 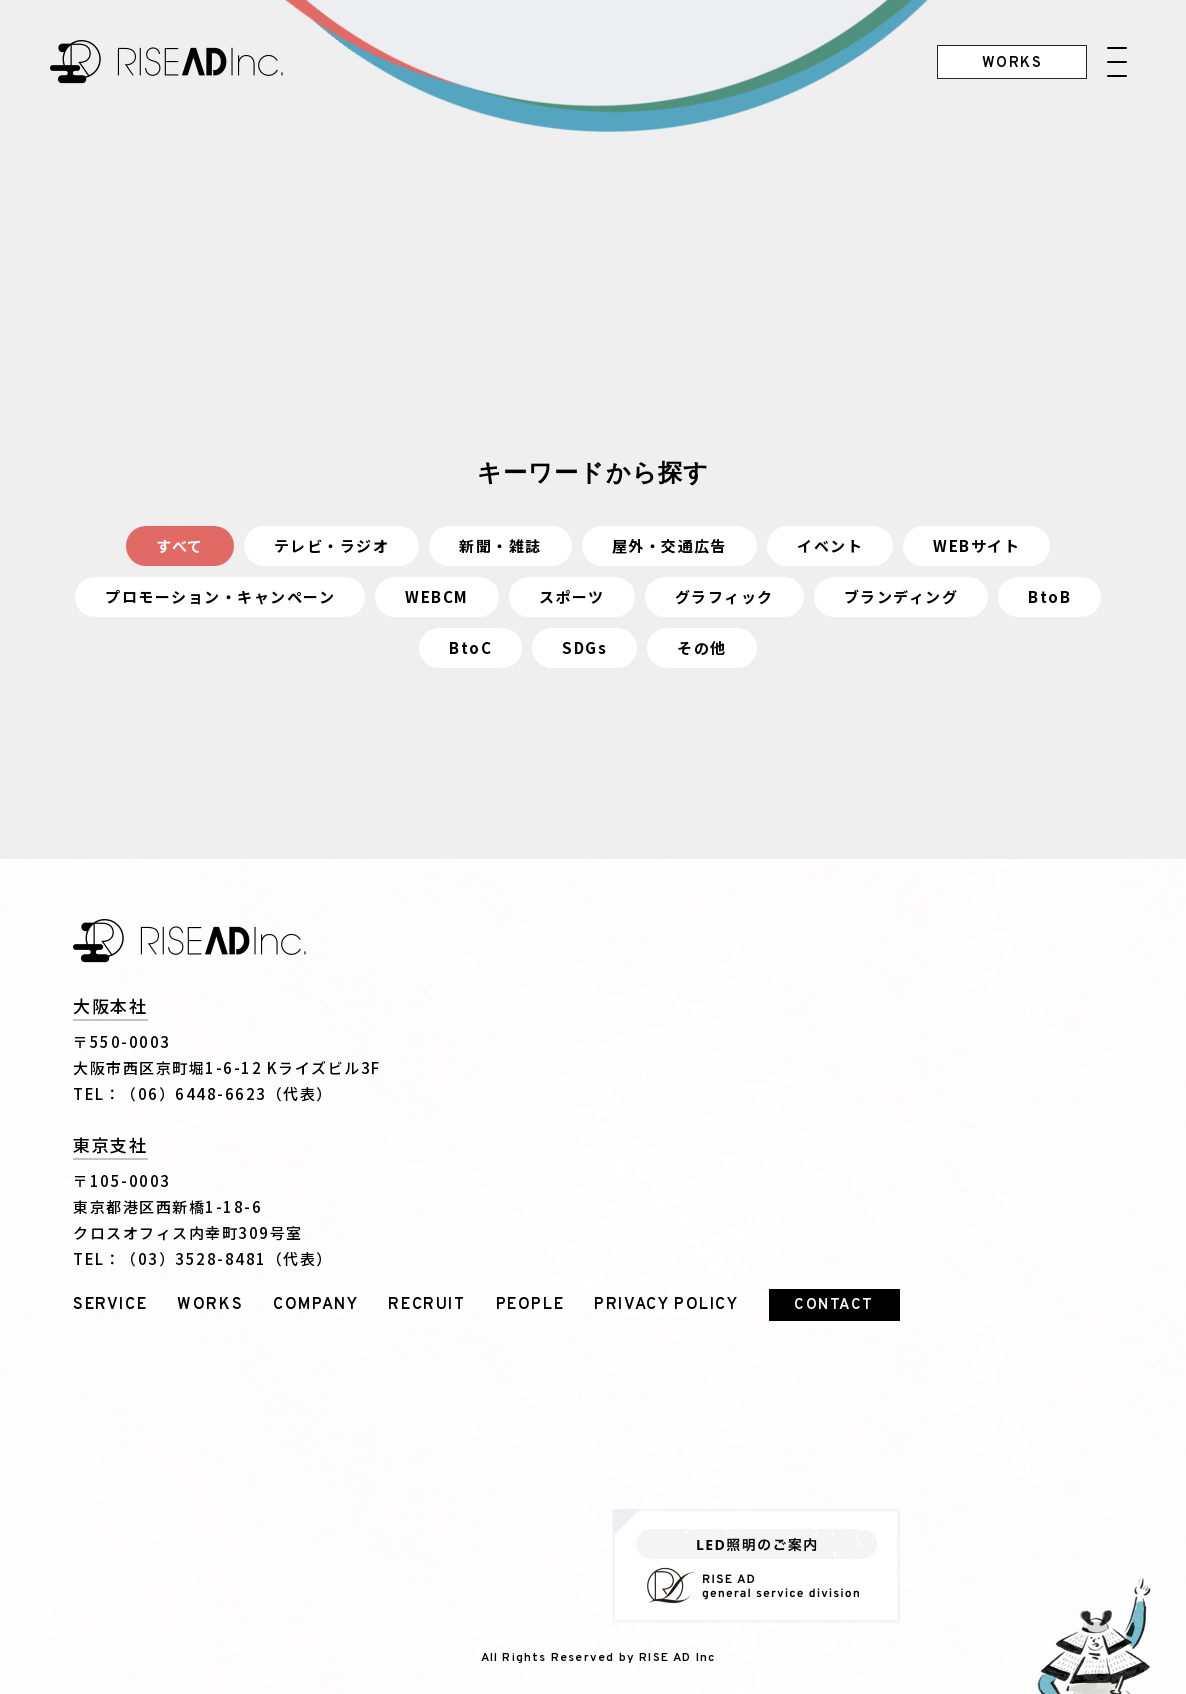 What do you see at coordinates (666, 1305) in the screenshot?
I see `PRIVACY POLICY` at bounding box center [666, 1305].